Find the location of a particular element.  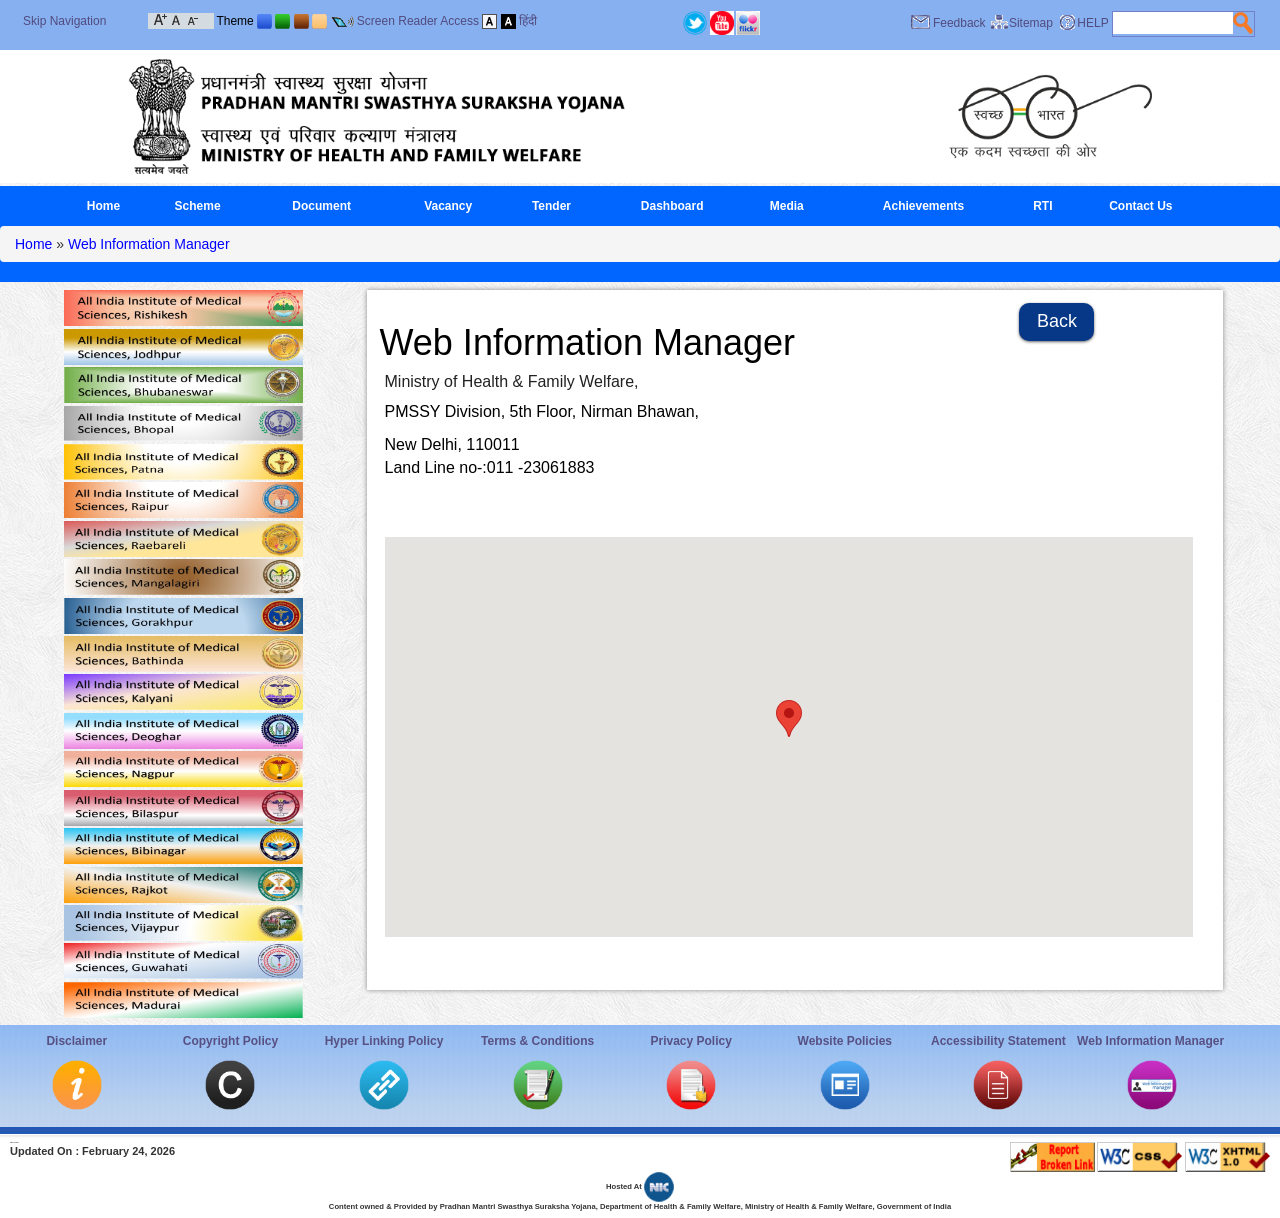

[button] is located at coordinates (789, 718).